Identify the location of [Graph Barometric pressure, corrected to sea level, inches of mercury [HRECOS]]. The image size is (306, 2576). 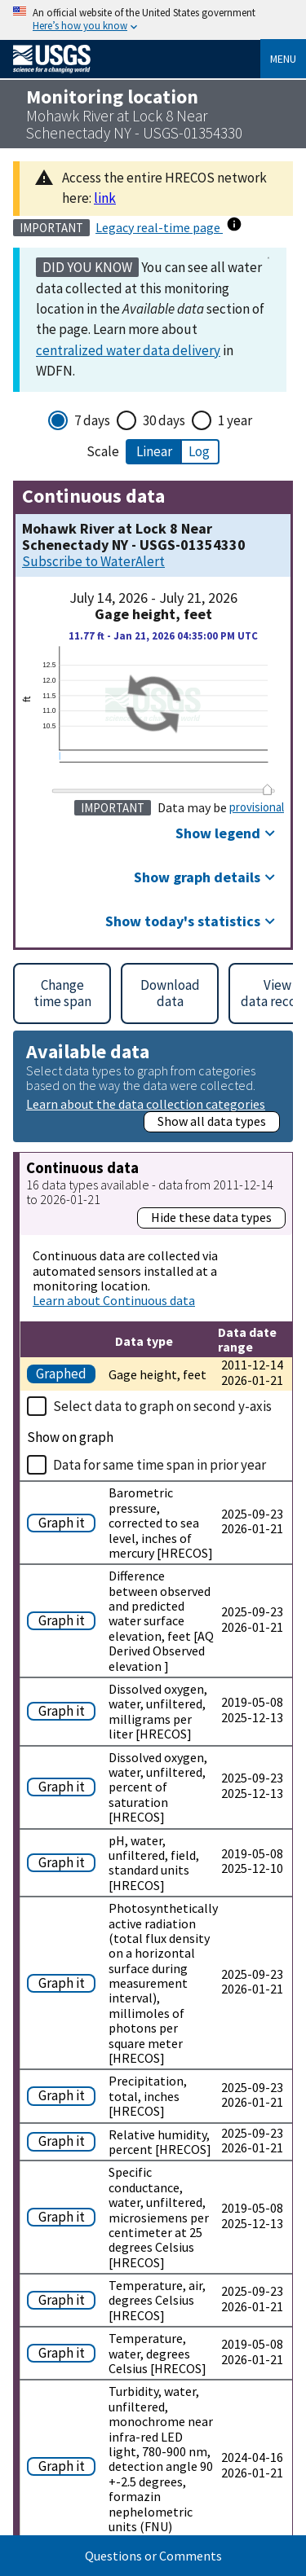
(64, 1521).